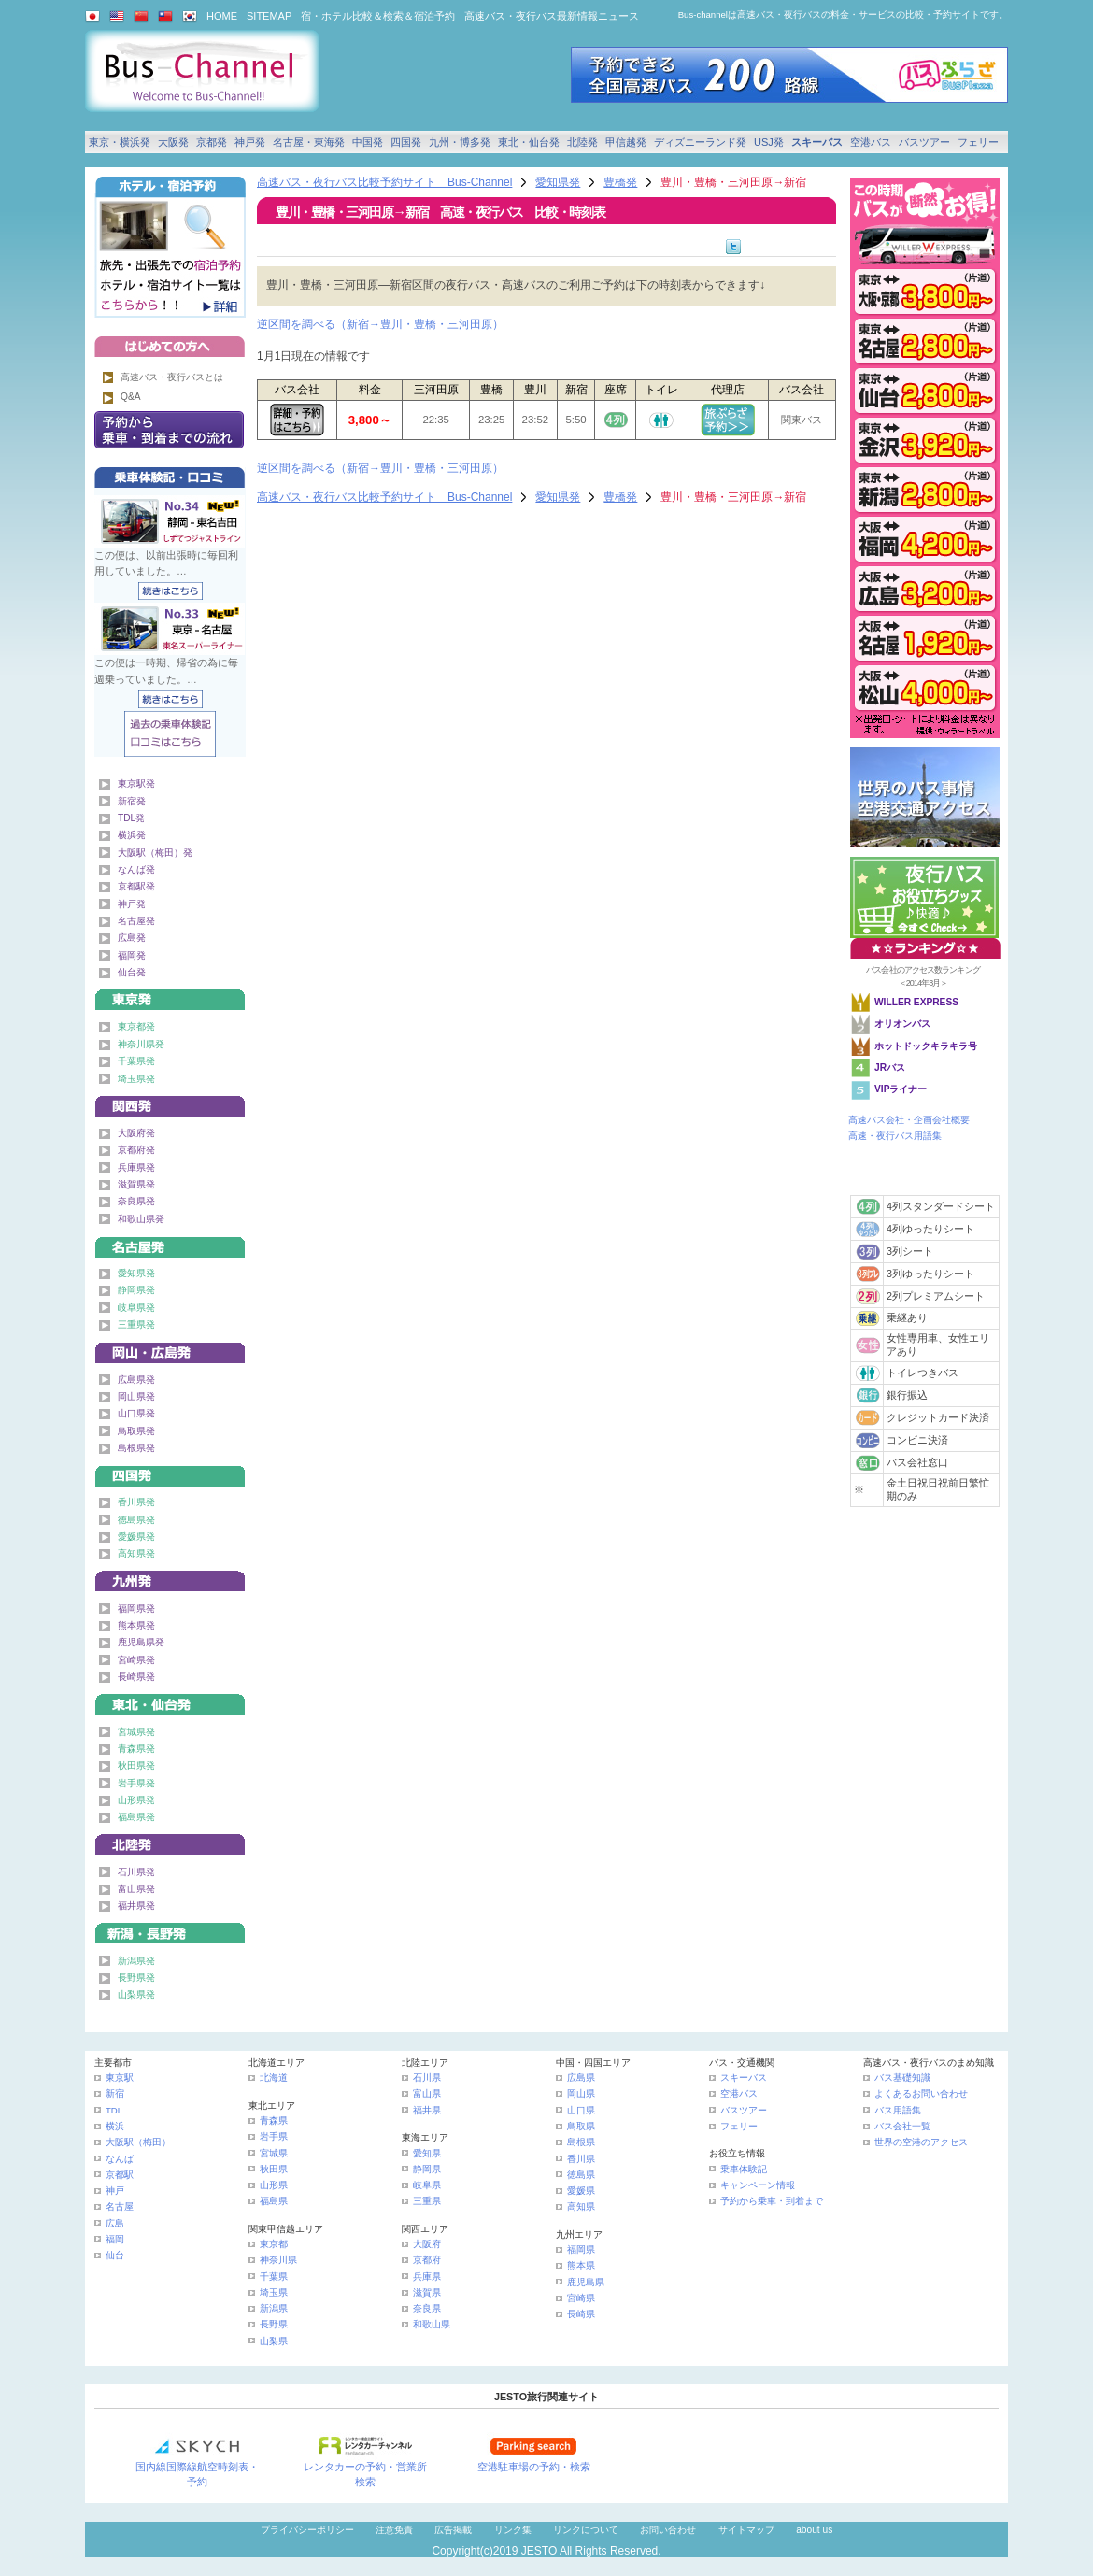  Describe the element at coordinates (136, 1536) in the screenshot. I see `愛媛県発` at that location.